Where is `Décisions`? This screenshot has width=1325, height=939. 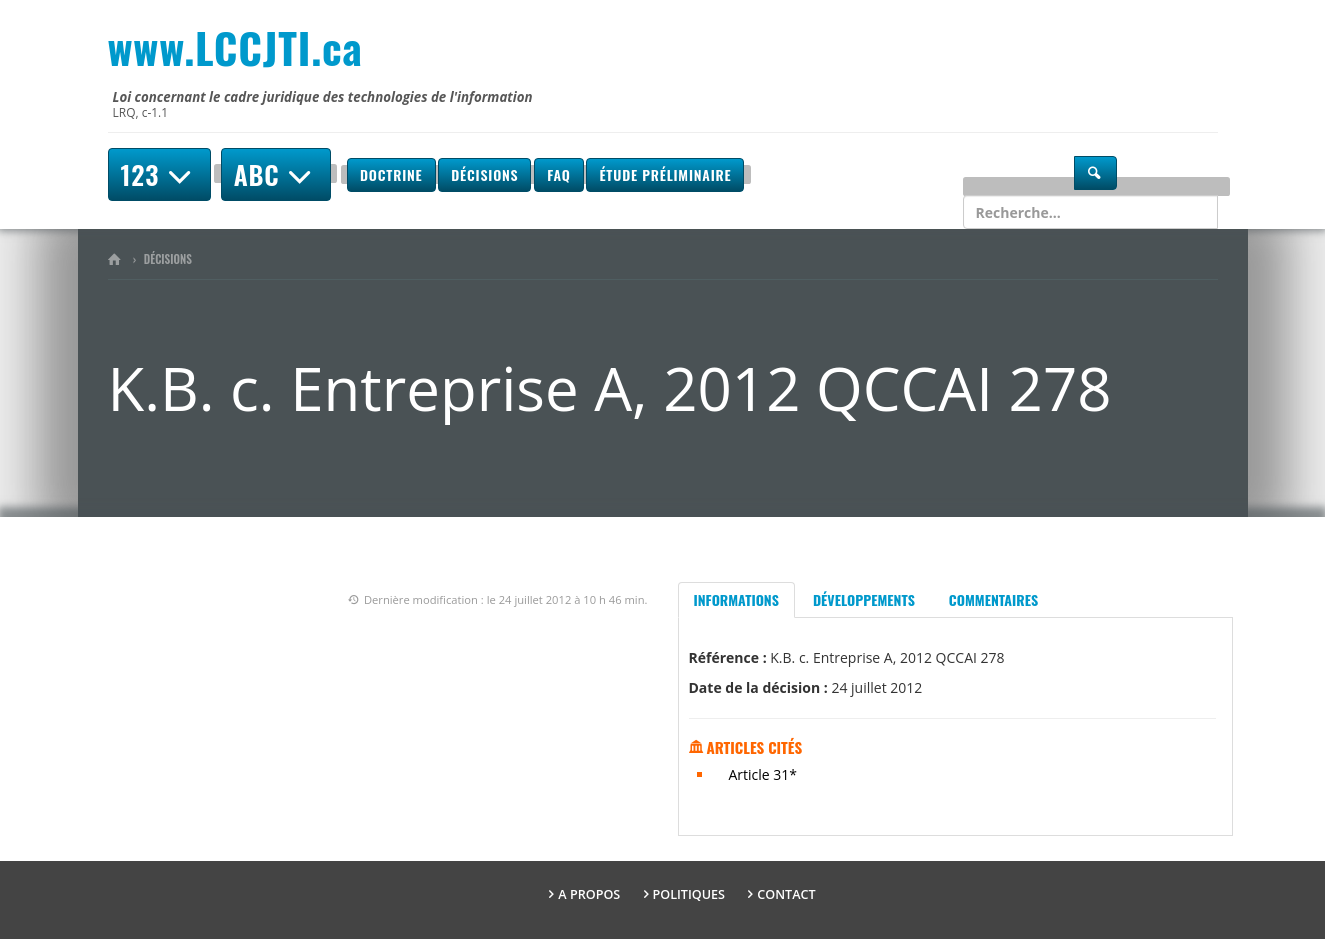
Décisions is located at coordinates (484, 174).